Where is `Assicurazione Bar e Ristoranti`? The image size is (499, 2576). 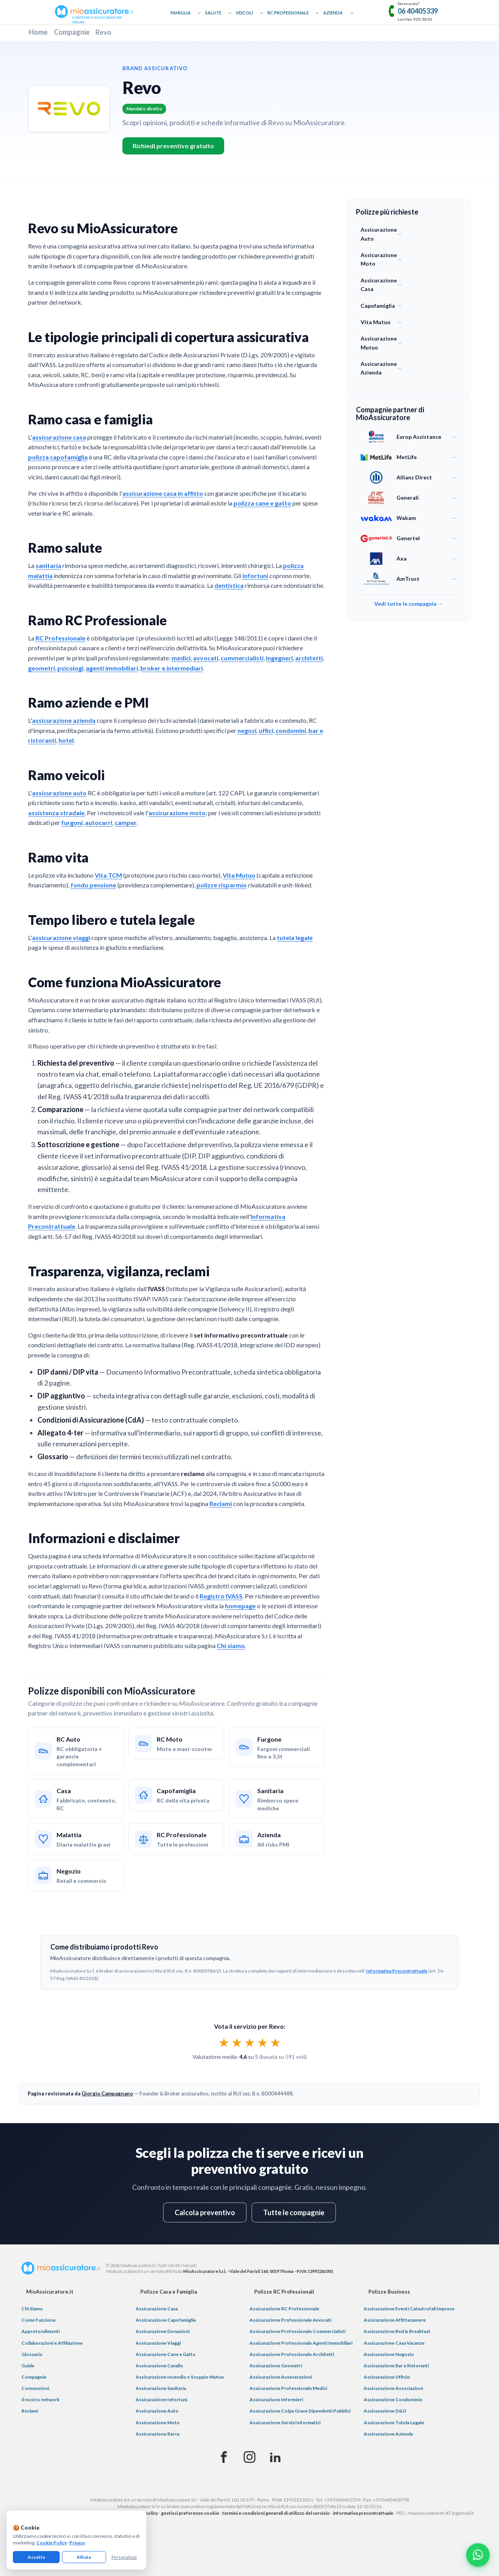
Assicurazione Bar e Ristoranti is located at coordinates (396, 2365).